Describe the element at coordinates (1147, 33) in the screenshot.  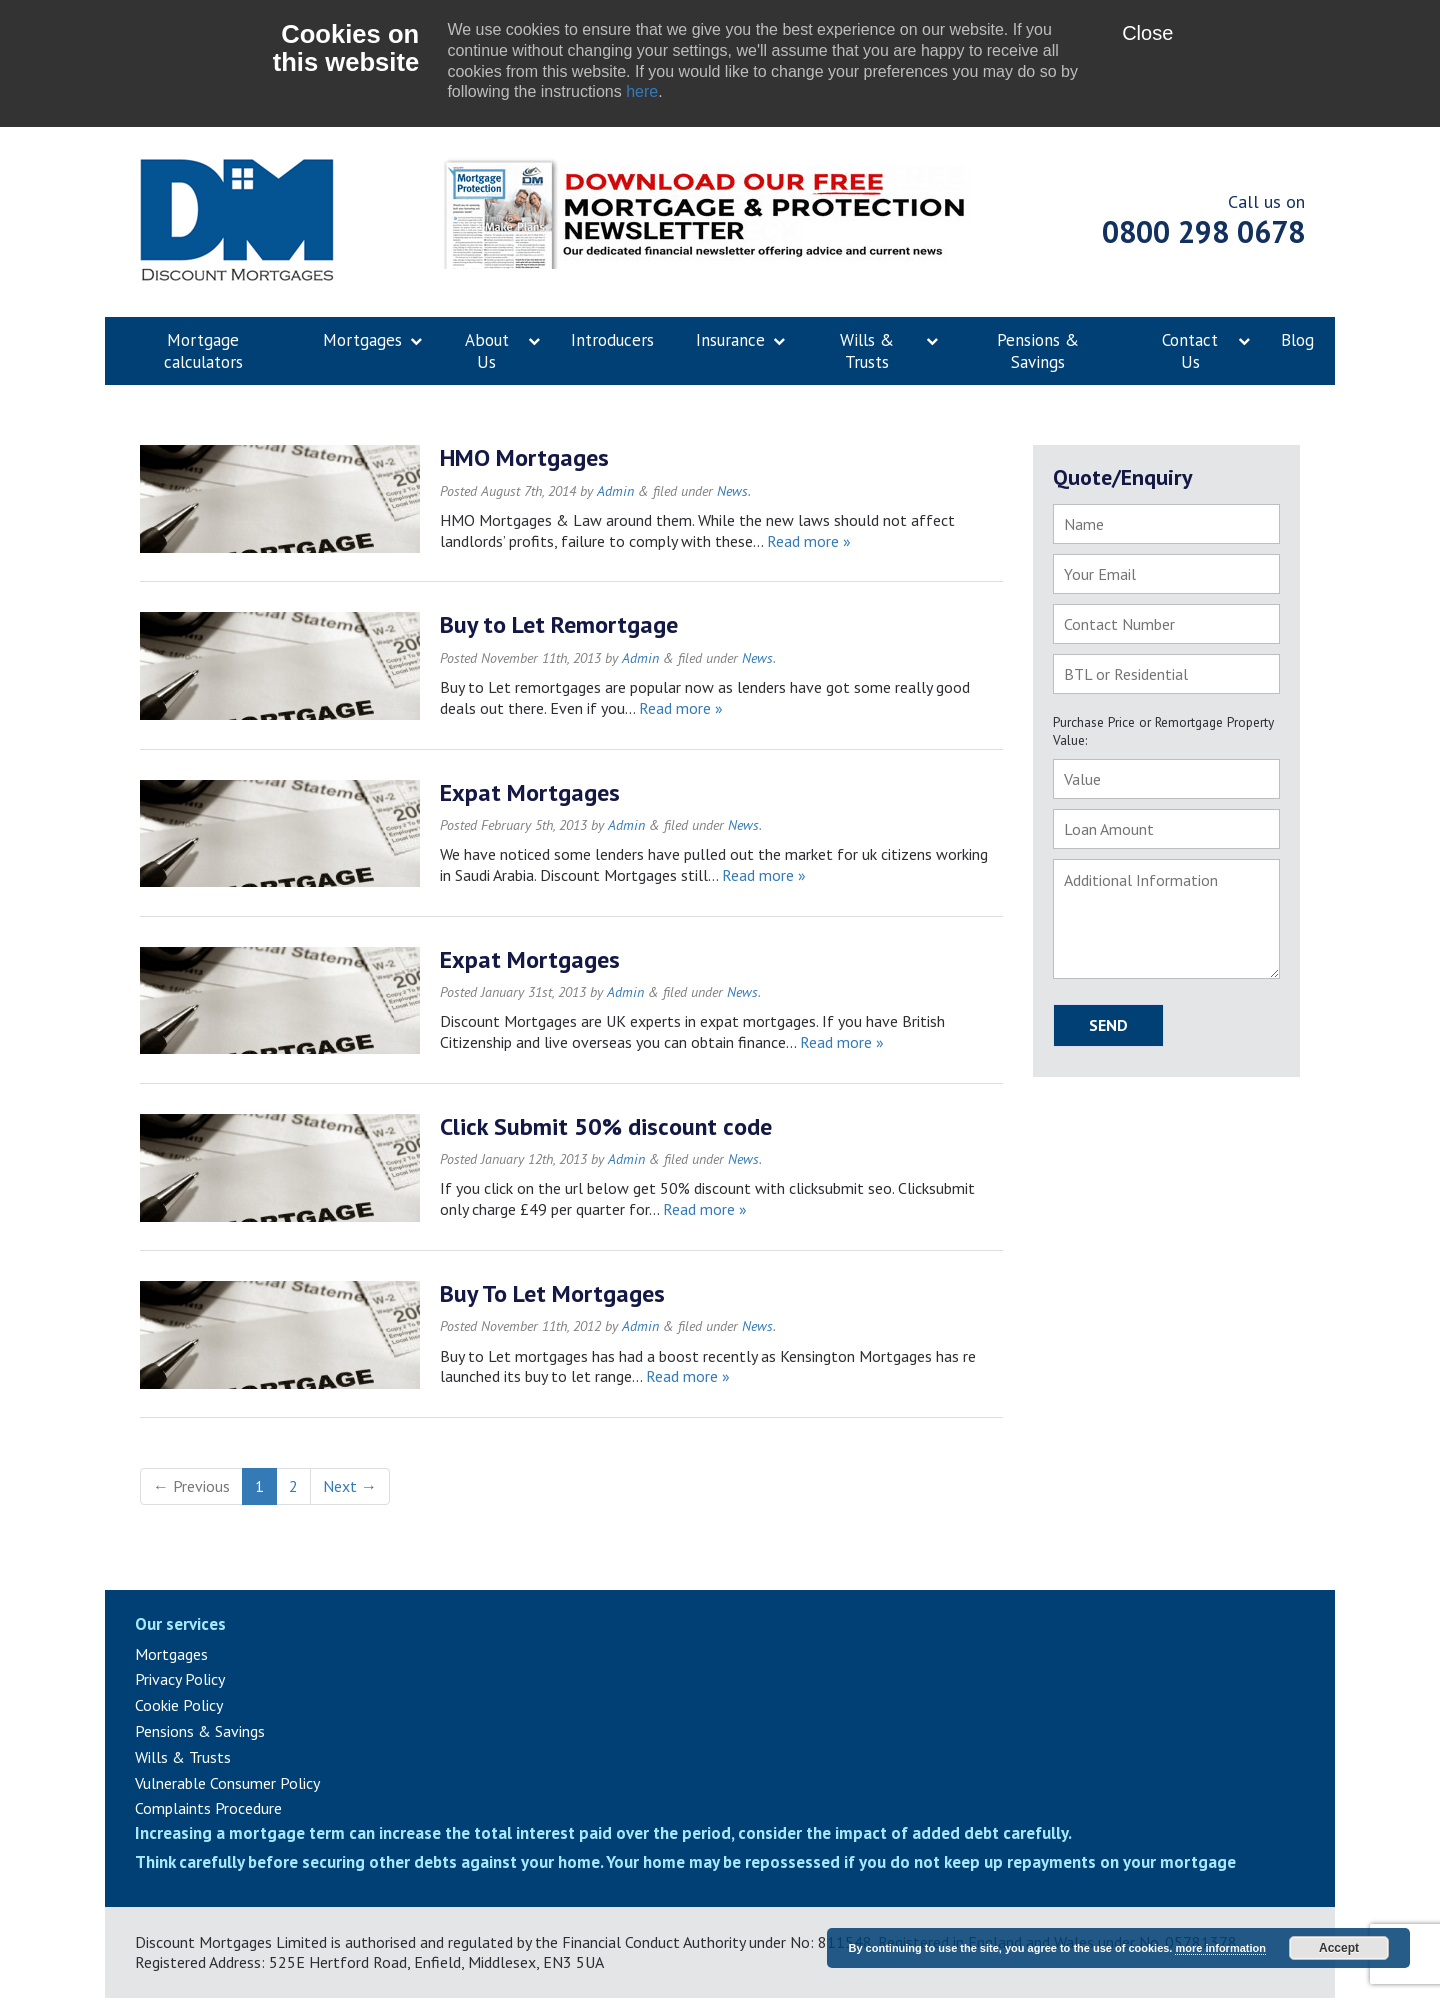
I see `Close` at that location.